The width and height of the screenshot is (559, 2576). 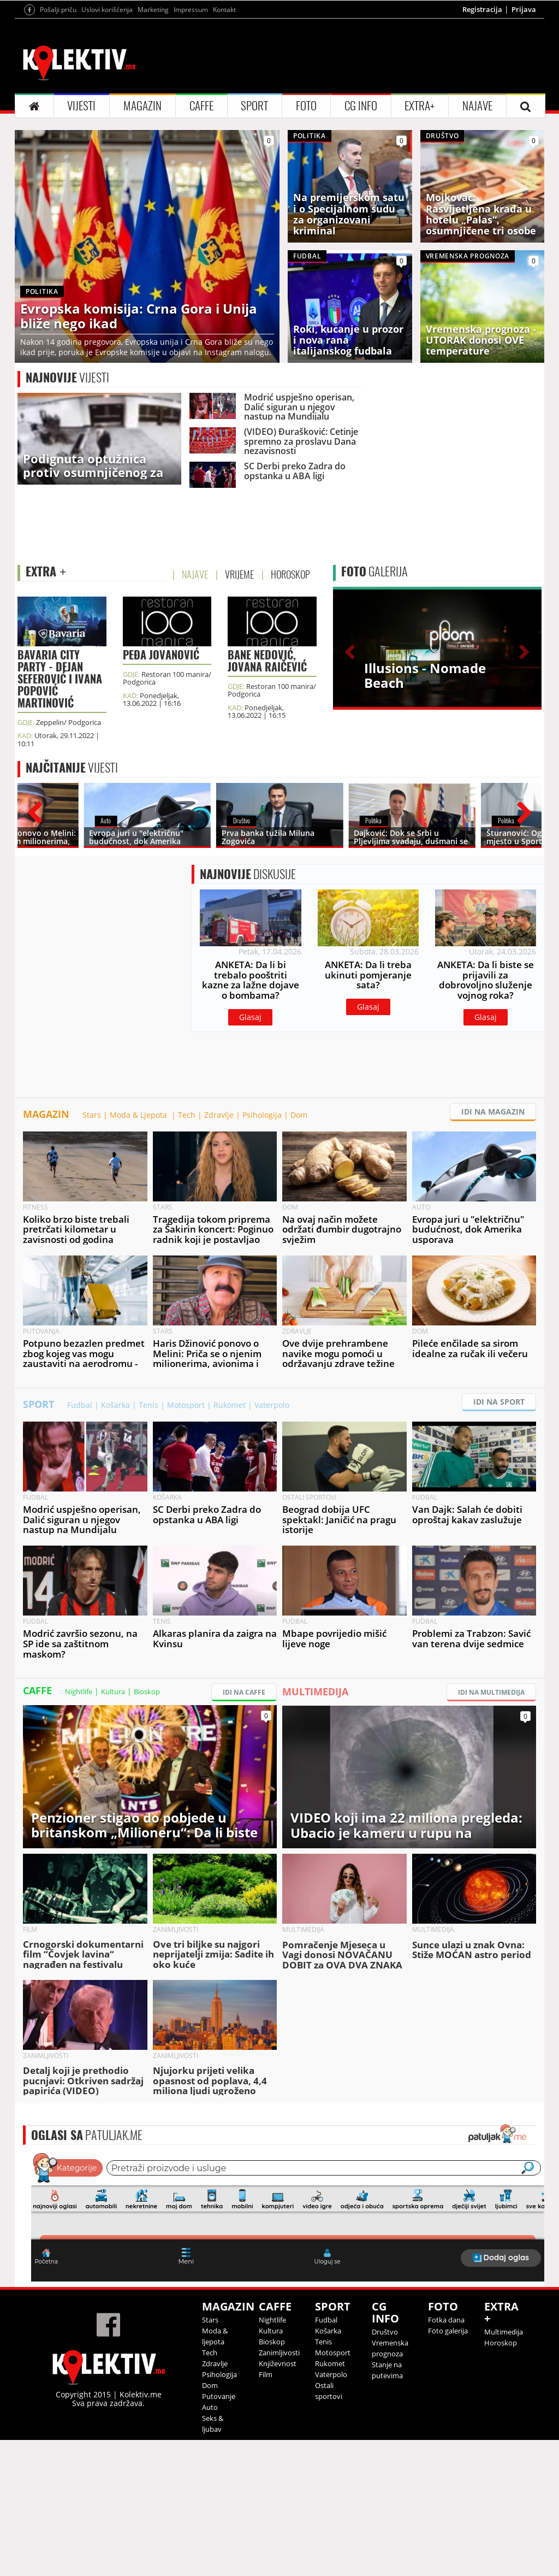 What do you see at coordinates (244, 1692) in the screenshot?
I see `IDI NA CAFFE` at bounding box center [244, 1692].